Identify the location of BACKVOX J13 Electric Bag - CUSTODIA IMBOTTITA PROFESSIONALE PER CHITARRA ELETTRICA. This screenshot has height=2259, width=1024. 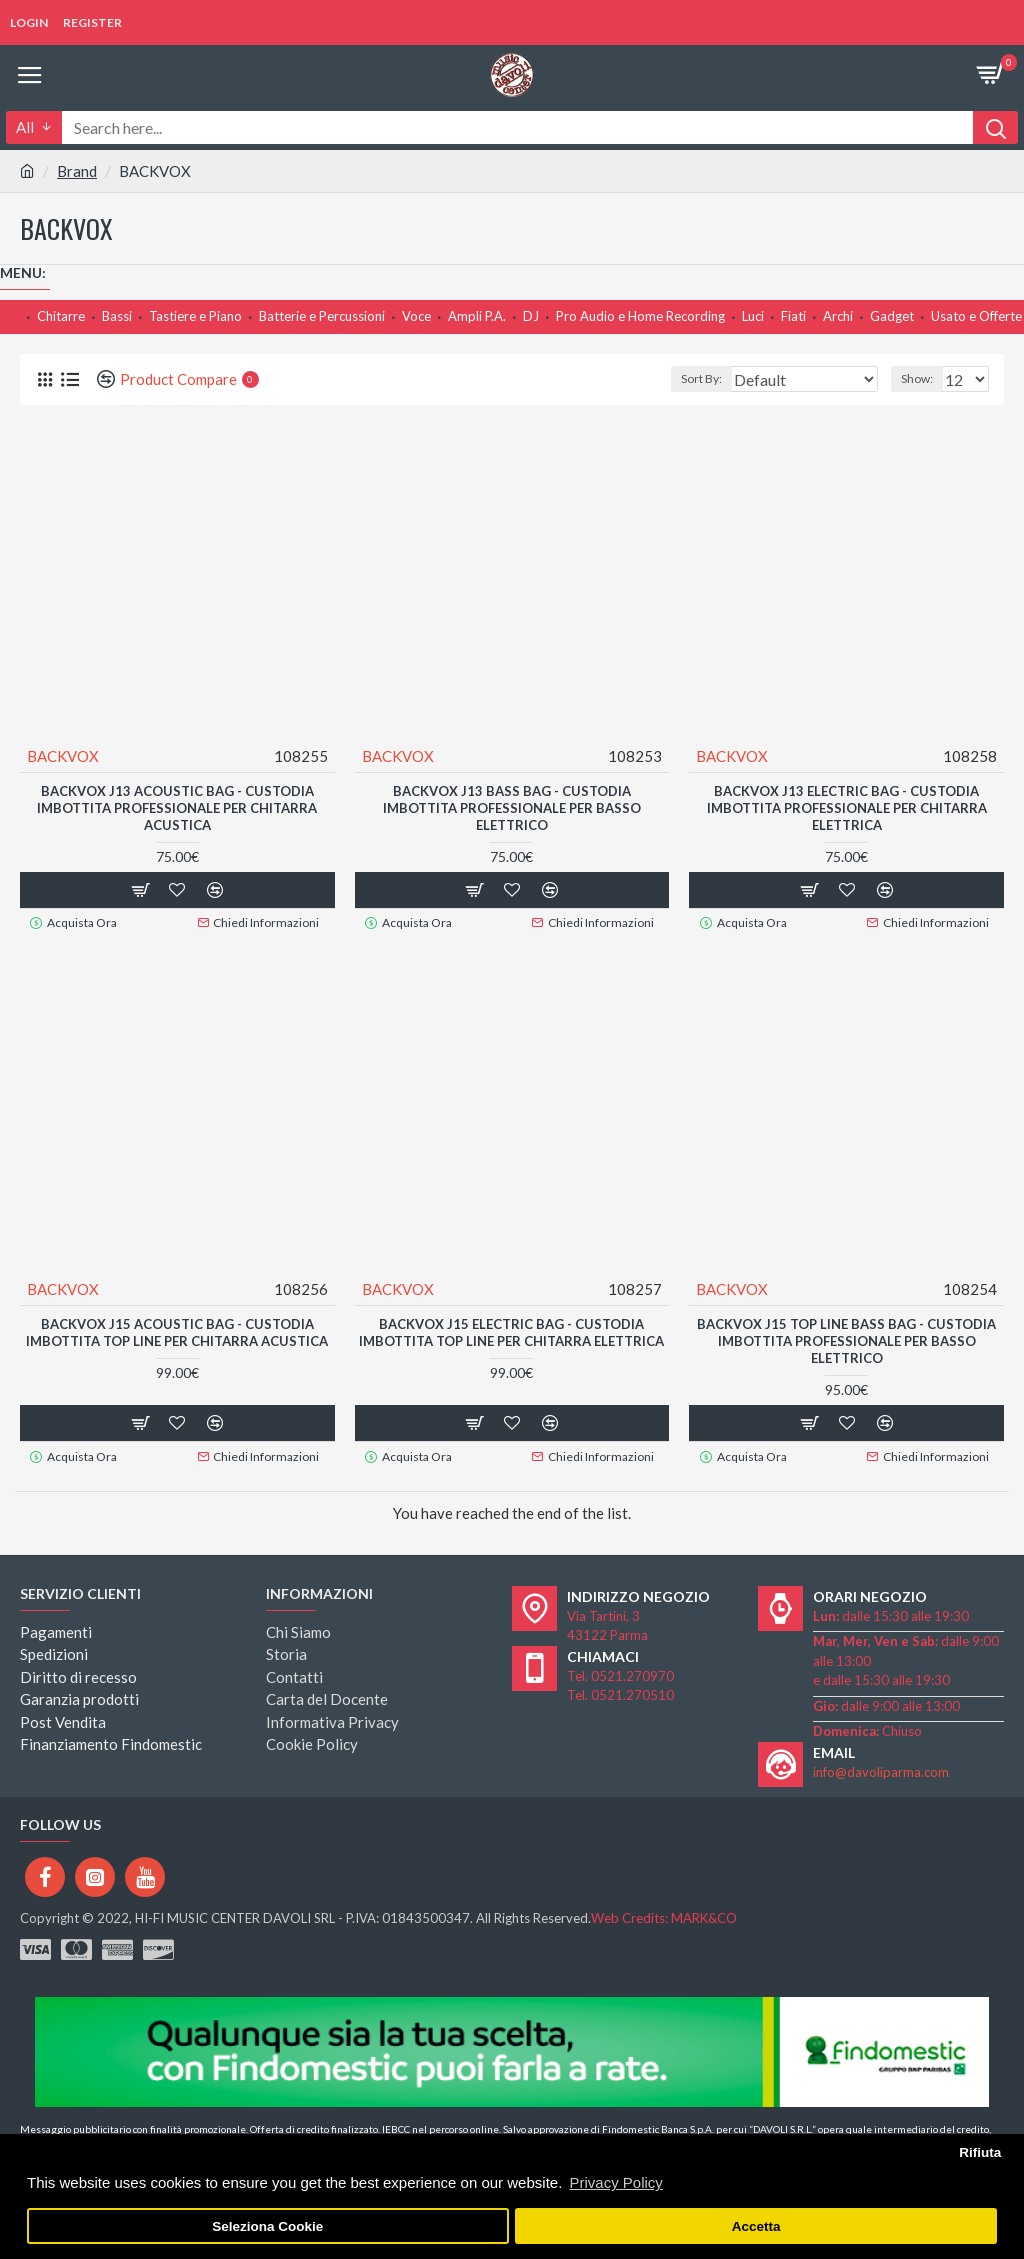
(847, 808).